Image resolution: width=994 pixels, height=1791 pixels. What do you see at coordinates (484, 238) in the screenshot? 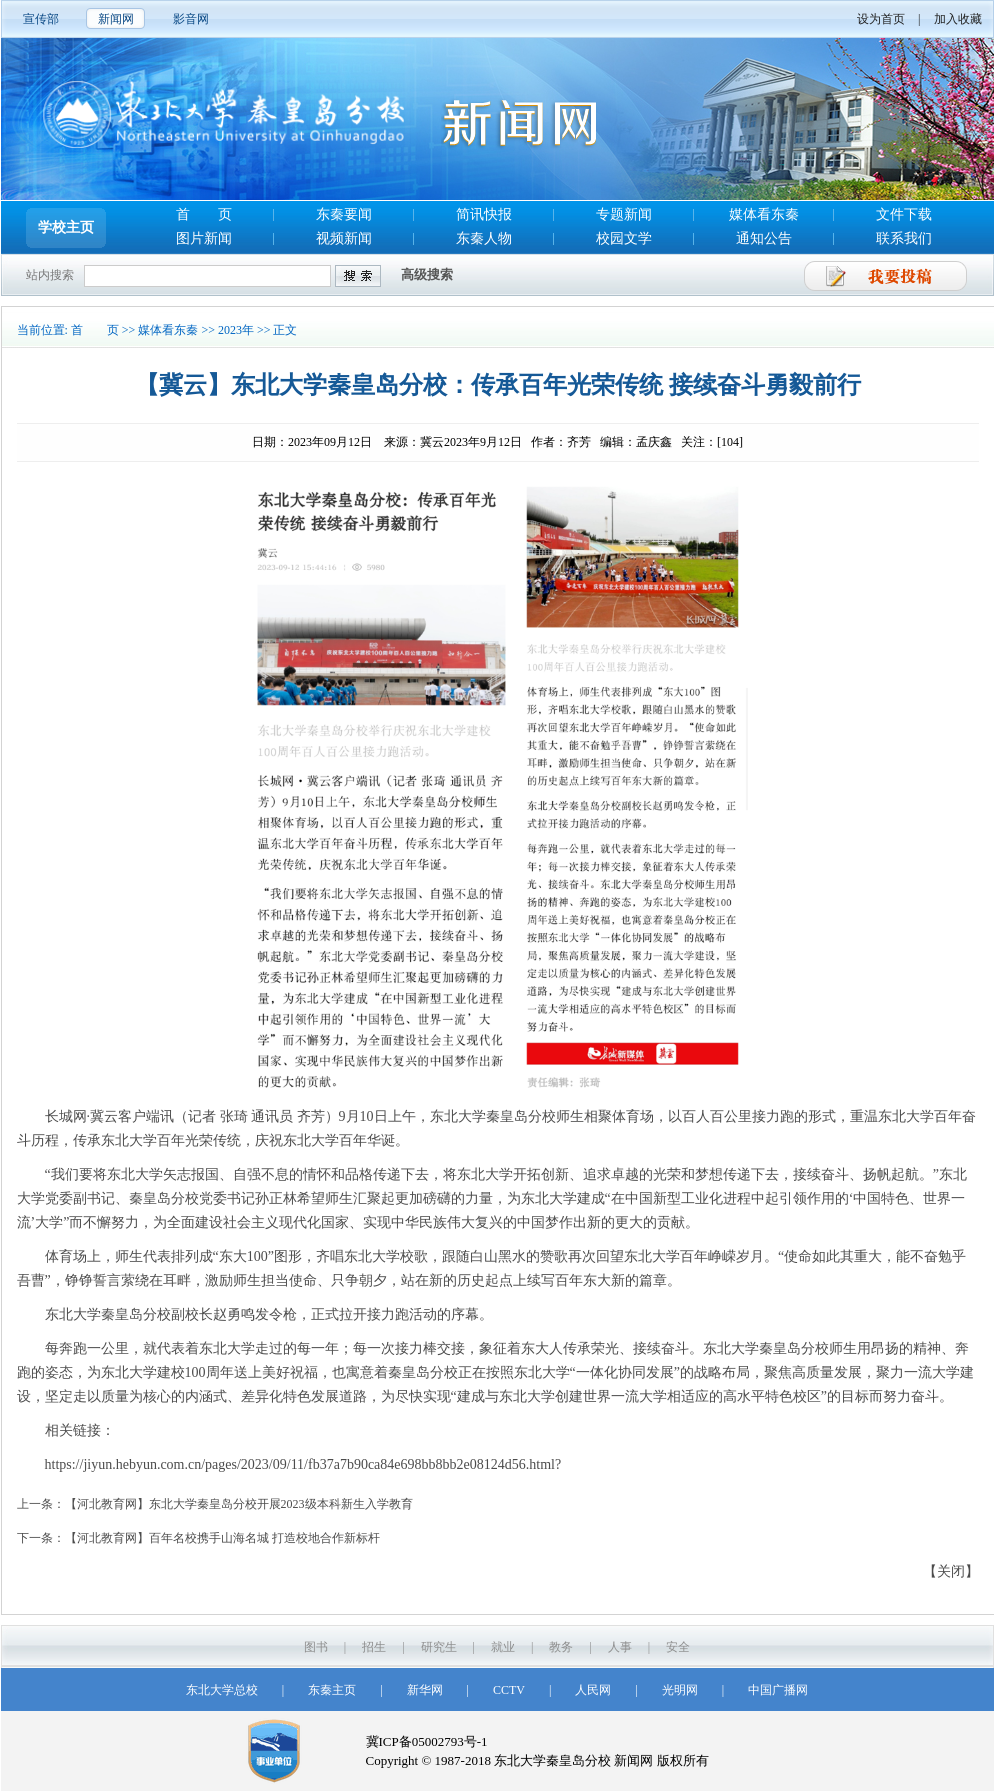
I see `东秦人物` at bounding box center [484, 238].